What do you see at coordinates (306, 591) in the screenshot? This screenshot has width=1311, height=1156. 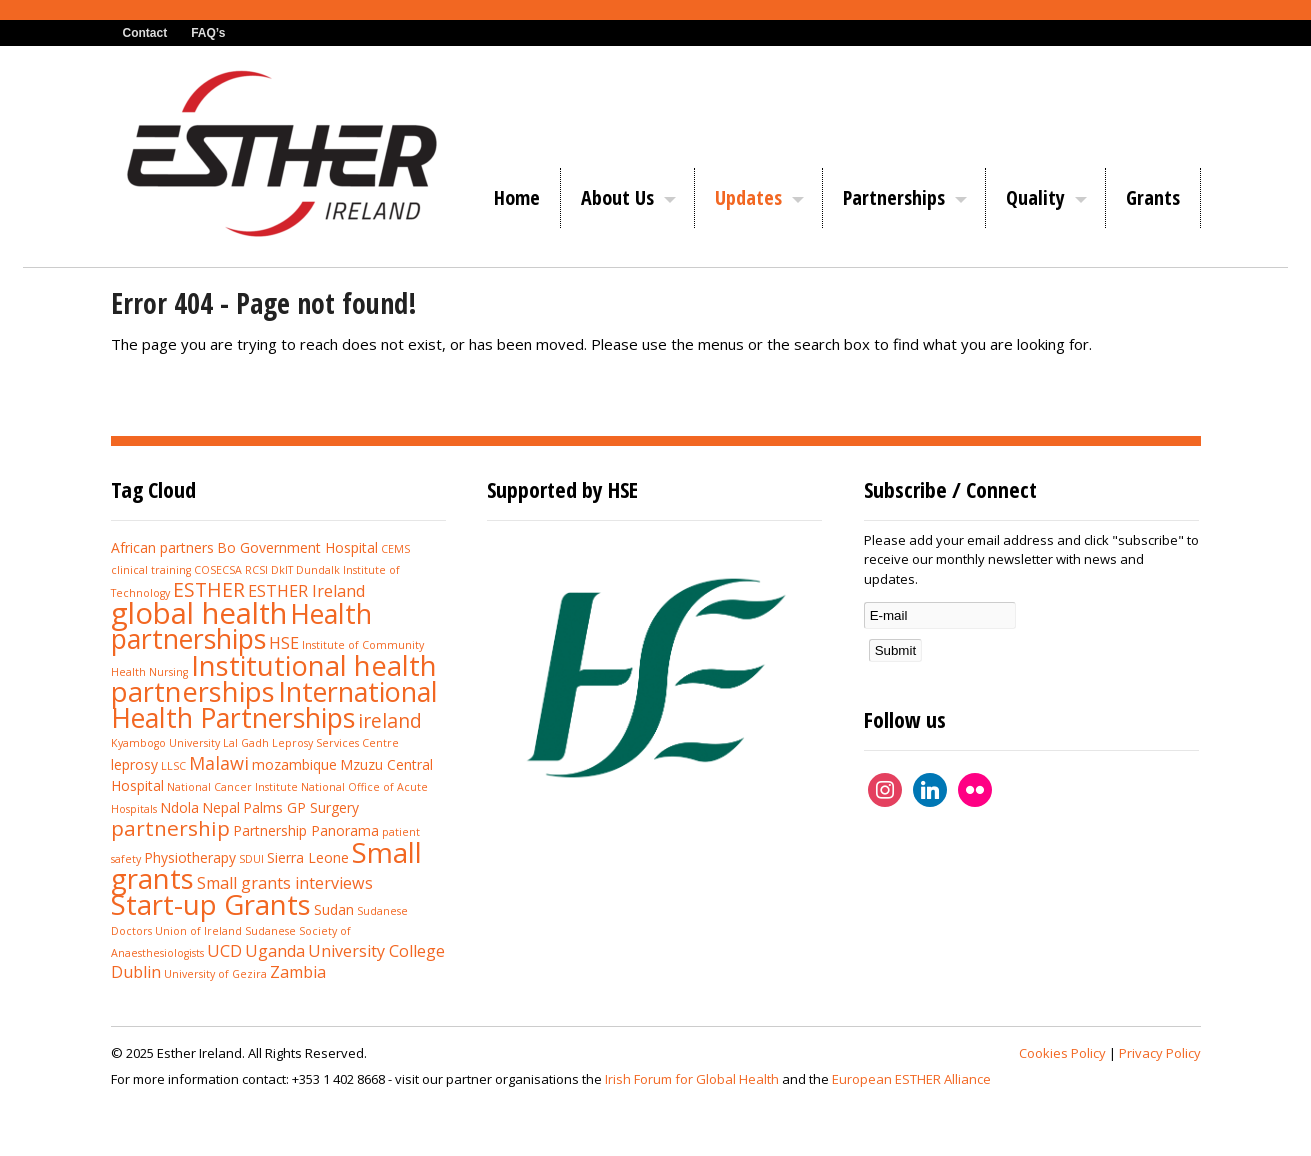 I see `ESTHER Ireland [ESTHER Ireland (3 items)]` at bounding box center [306, 591].